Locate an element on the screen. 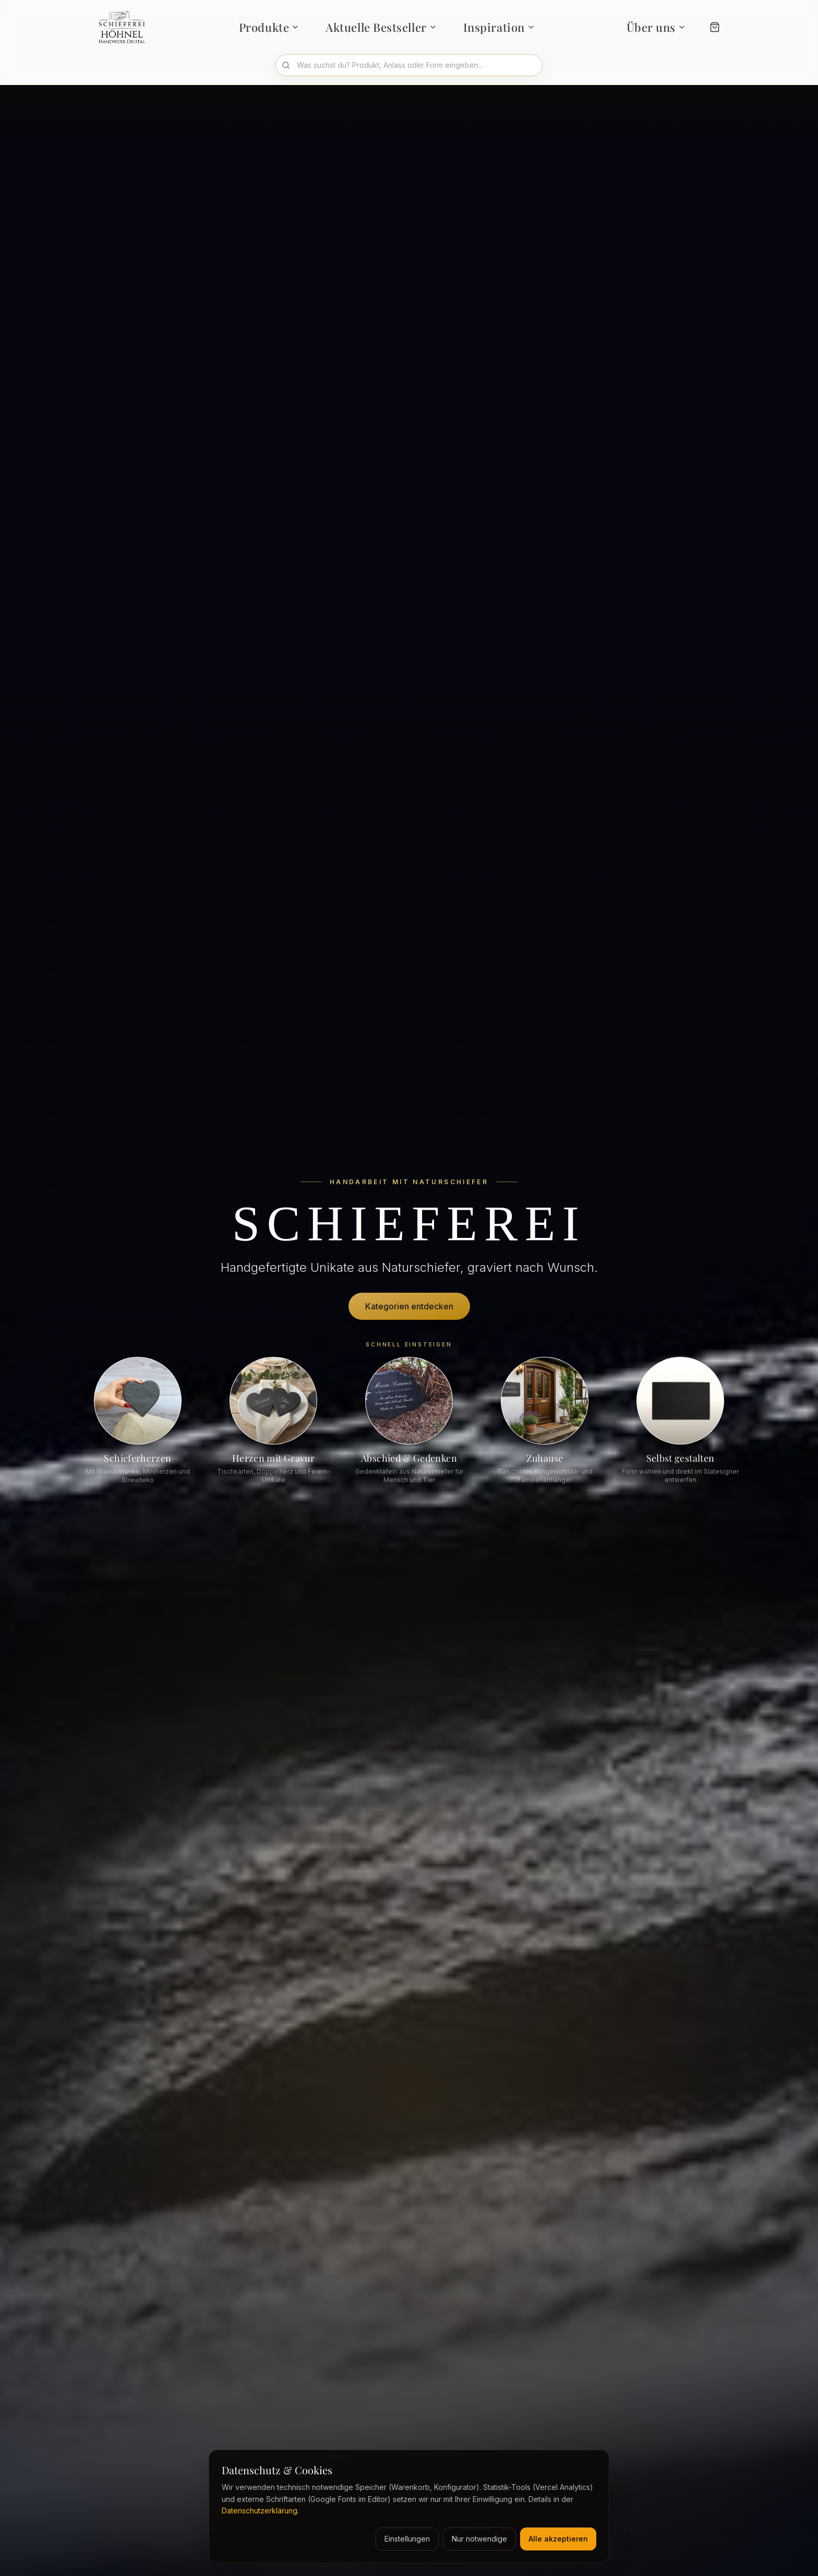 This screenshot has height=2576, width=818. Kategorien entdecken is located at coordinates (409, 1306).